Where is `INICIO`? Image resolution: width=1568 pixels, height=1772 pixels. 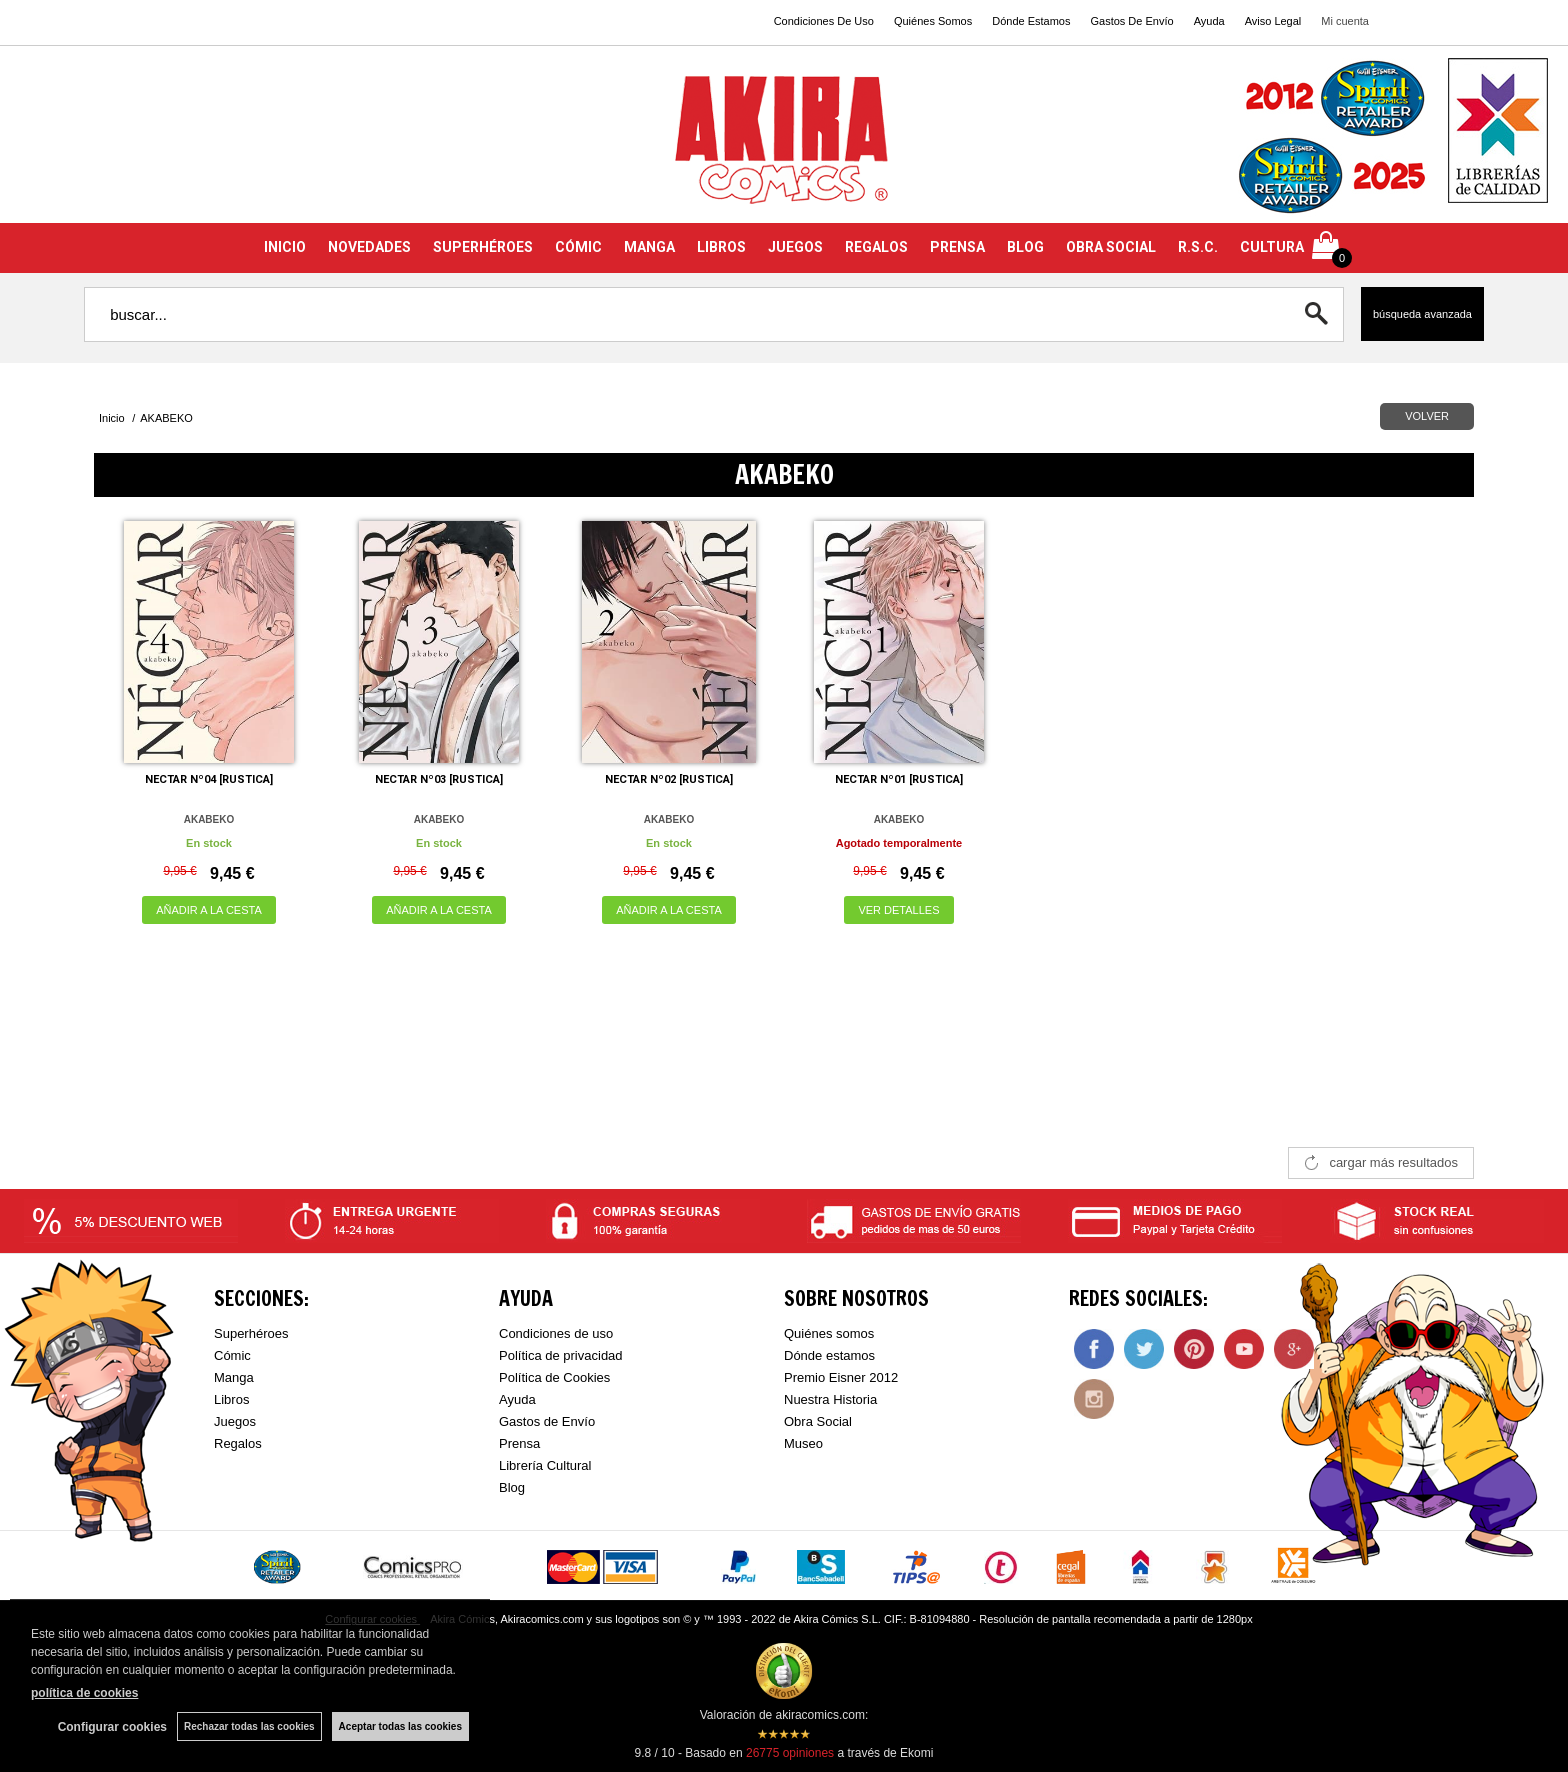 INICIO is located at coordinates (285, 247).